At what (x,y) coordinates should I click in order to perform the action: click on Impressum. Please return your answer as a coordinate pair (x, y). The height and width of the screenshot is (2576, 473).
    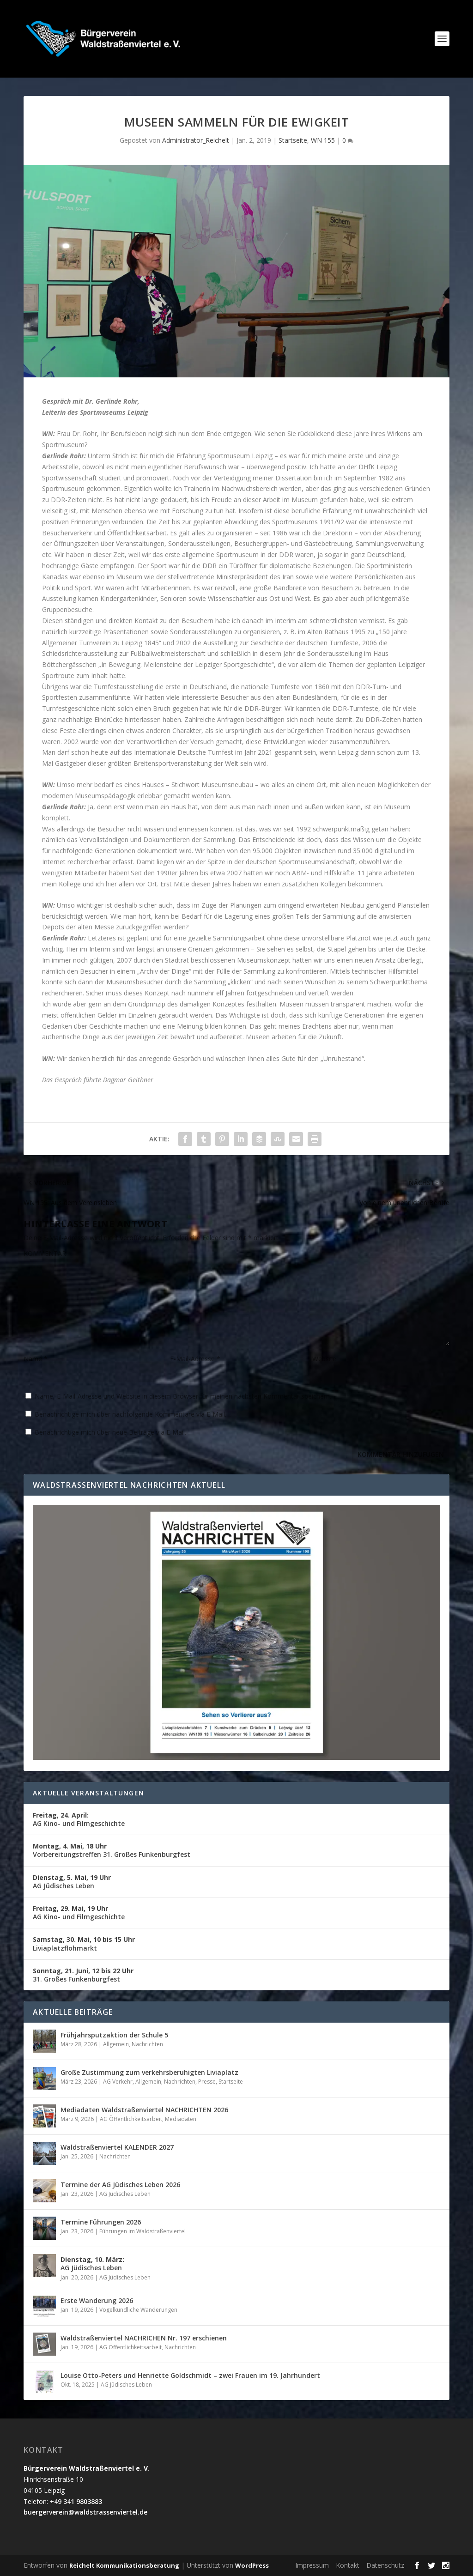
    Looking at the image, I should click on (312, 2565).